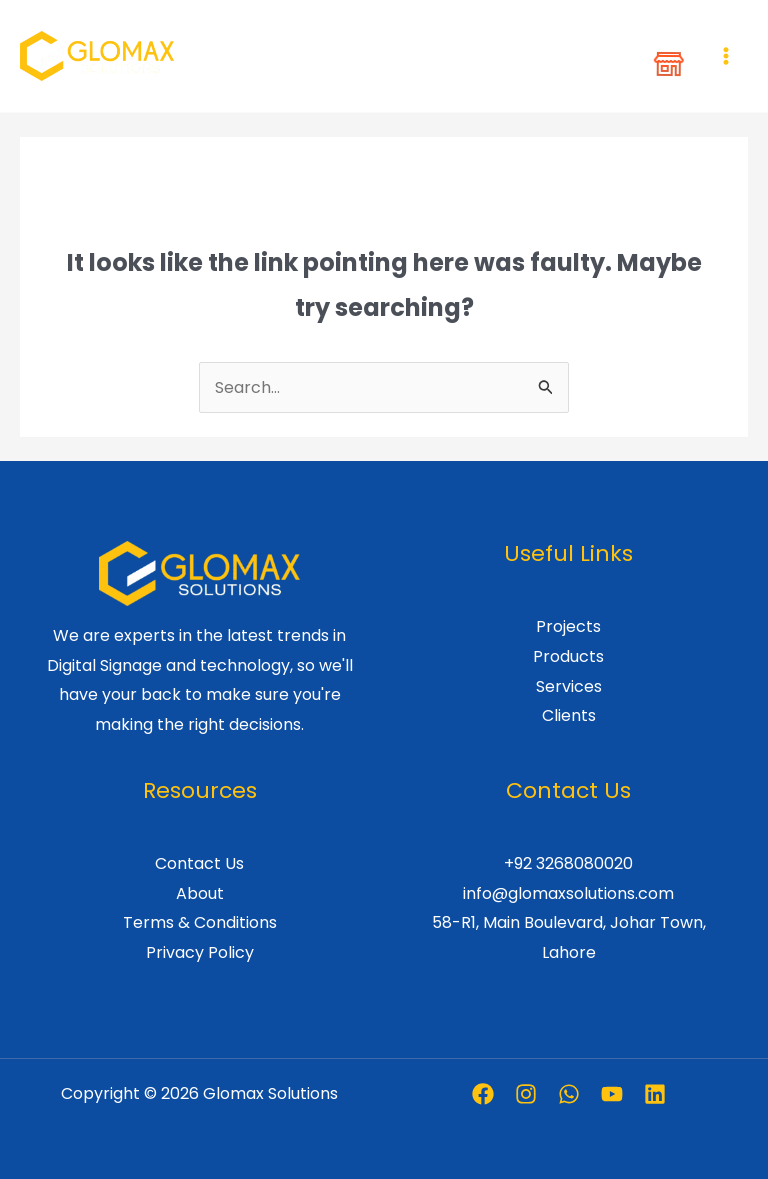 This screenshot has width=768, height=1179. I want to click on info@glomaxsolutions.com, so click(568, 893).